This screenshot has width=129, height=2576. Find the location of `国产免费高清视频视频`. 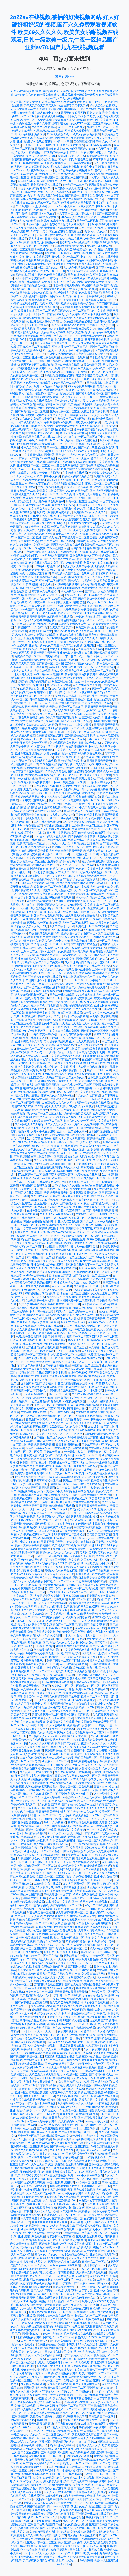

国产免费高清视频视频 is located at coordinates (87, 2189).